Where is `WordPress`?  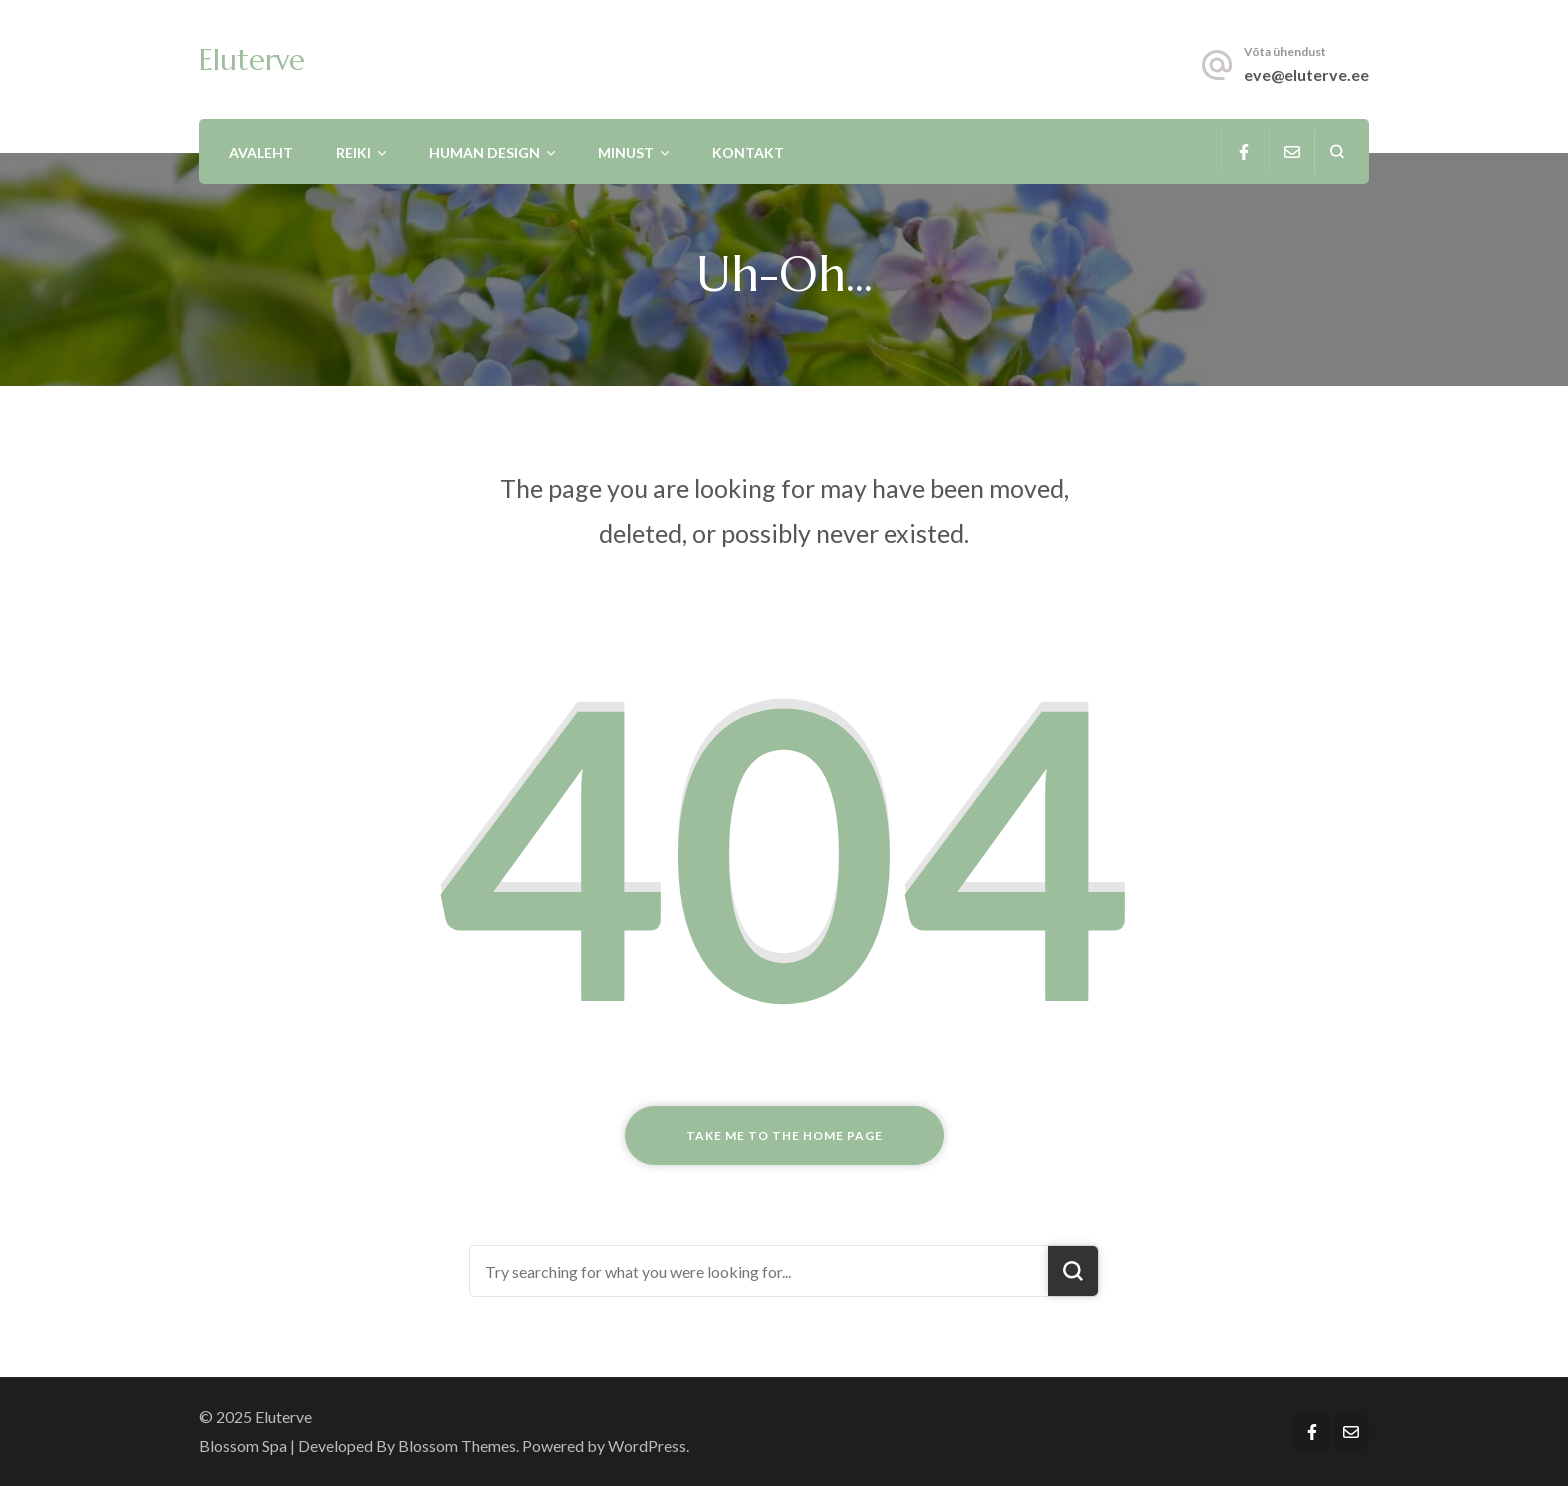
WordPress is located at coordinates (647, 1445).